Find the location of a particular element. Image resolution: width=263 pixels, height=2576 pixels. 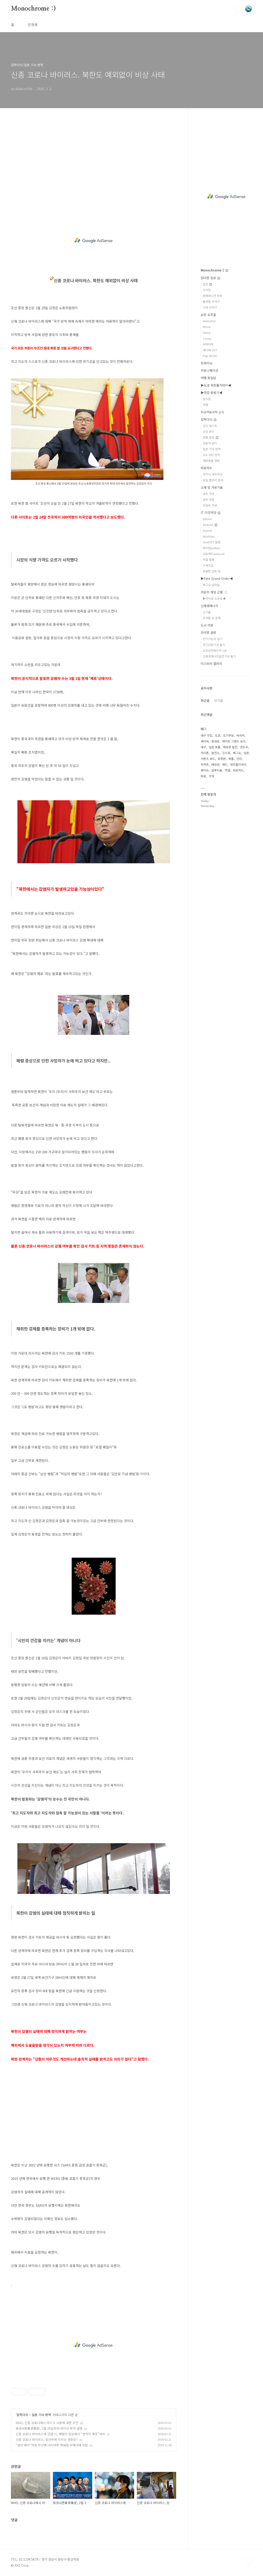

스케치업 is located at coordinates (208, 565).